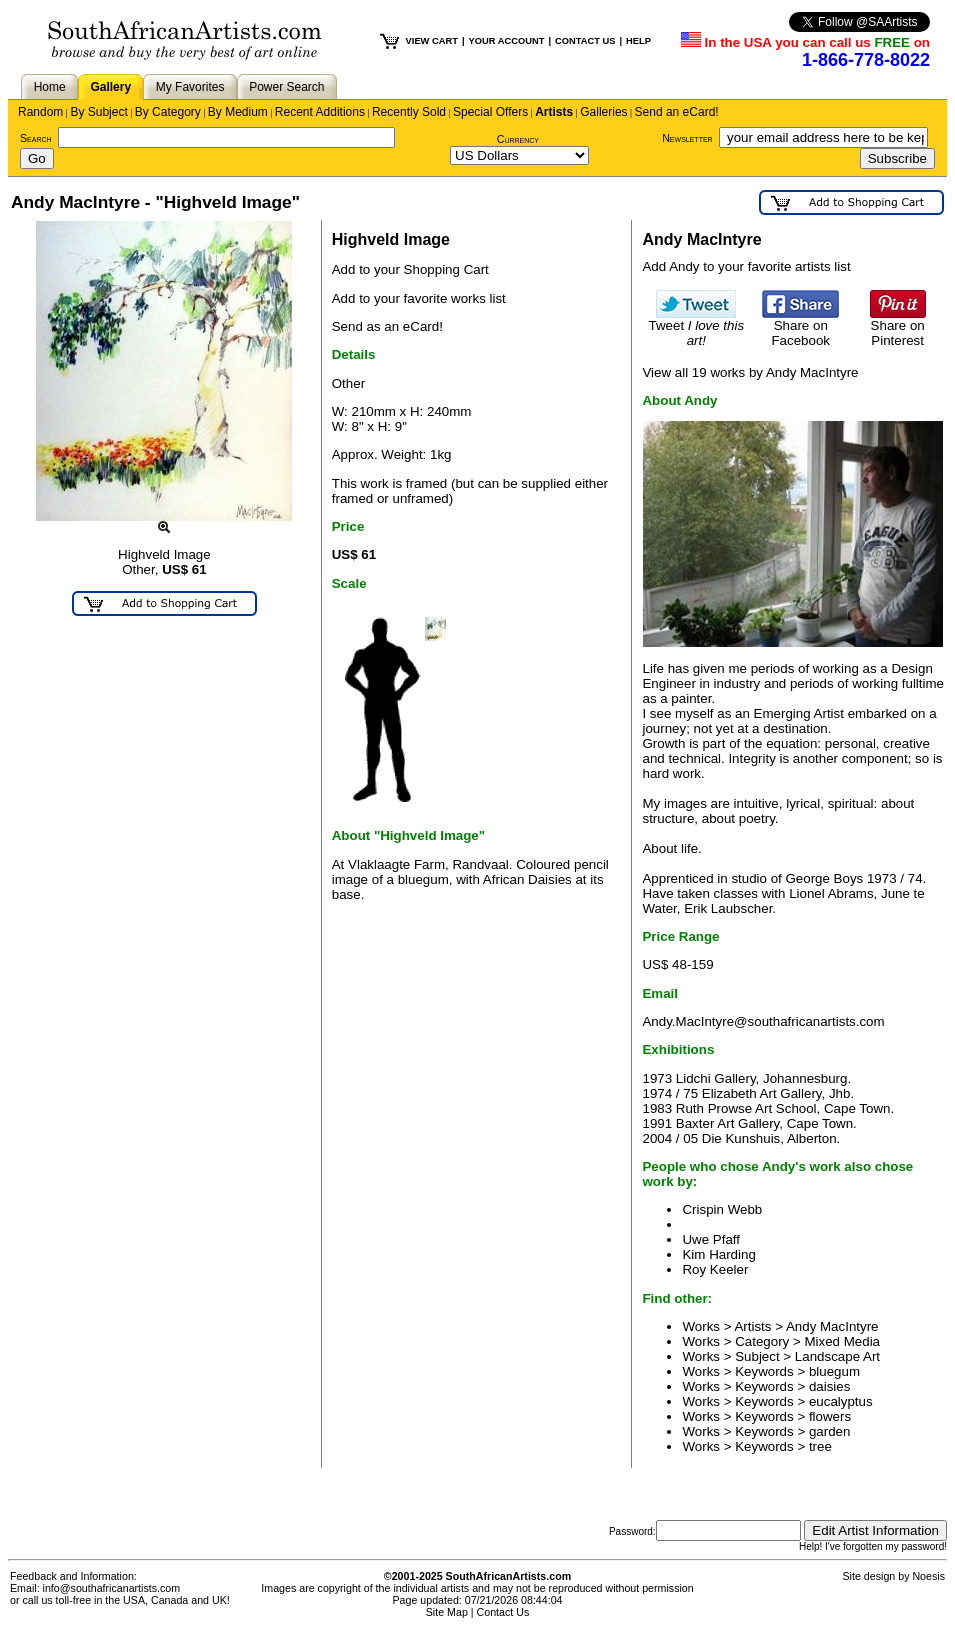 Image resolution: width=955 pixels, height=1628 pixels. What do you see at coordinates (842, 1341) in the screenshot?
I see `Mixed Media` at bounding box center [842, 1341].